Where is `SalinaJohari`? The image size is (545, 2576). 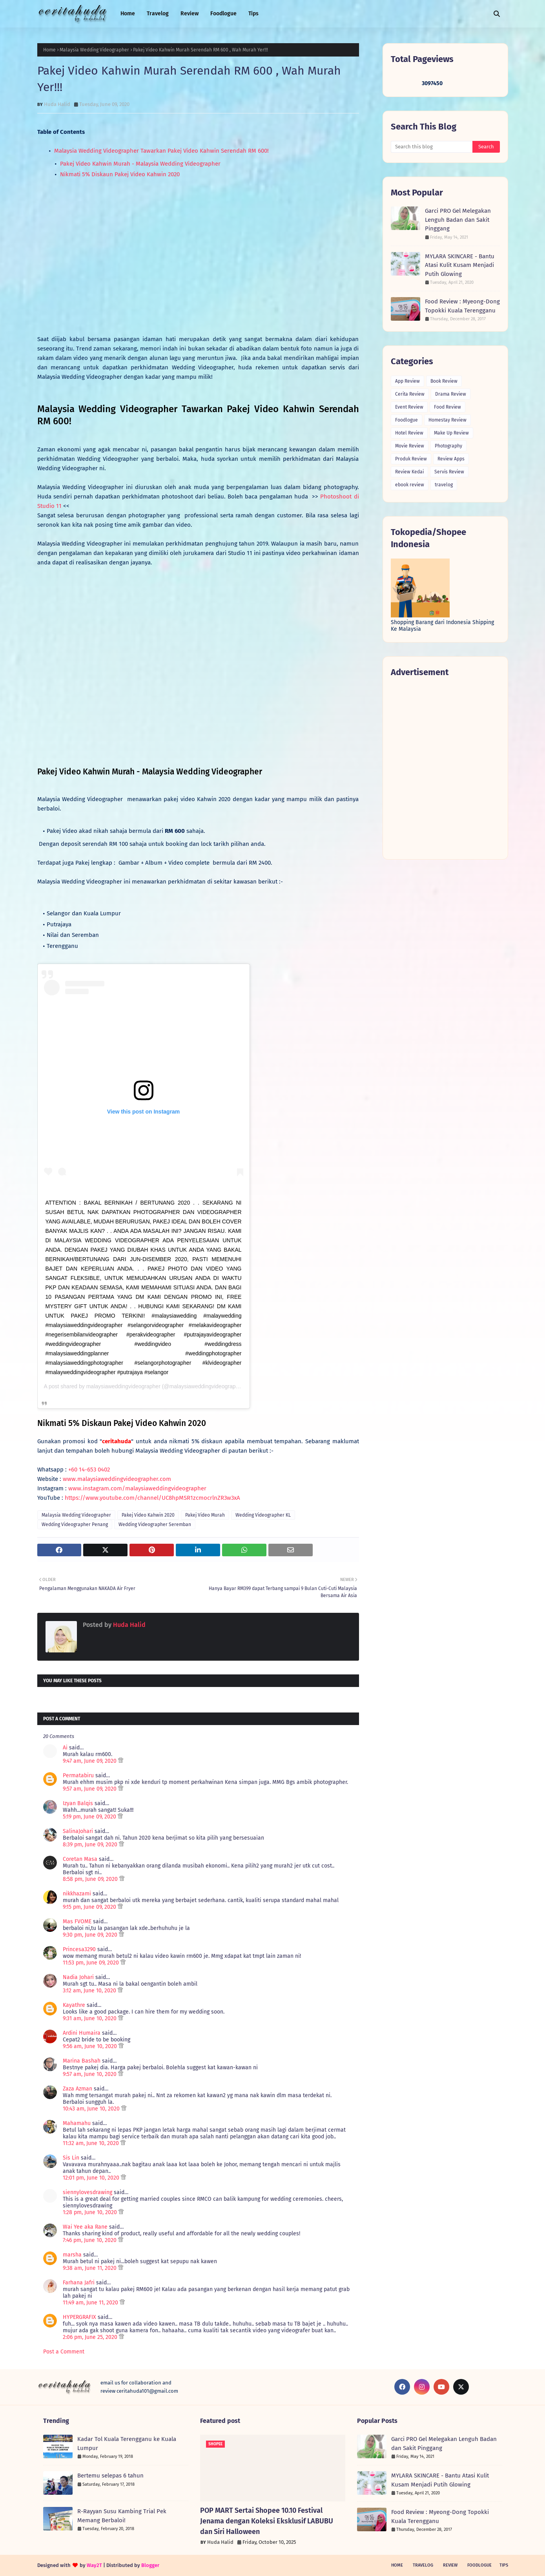
SalinaJohari is located at coordinates (78, 1831).